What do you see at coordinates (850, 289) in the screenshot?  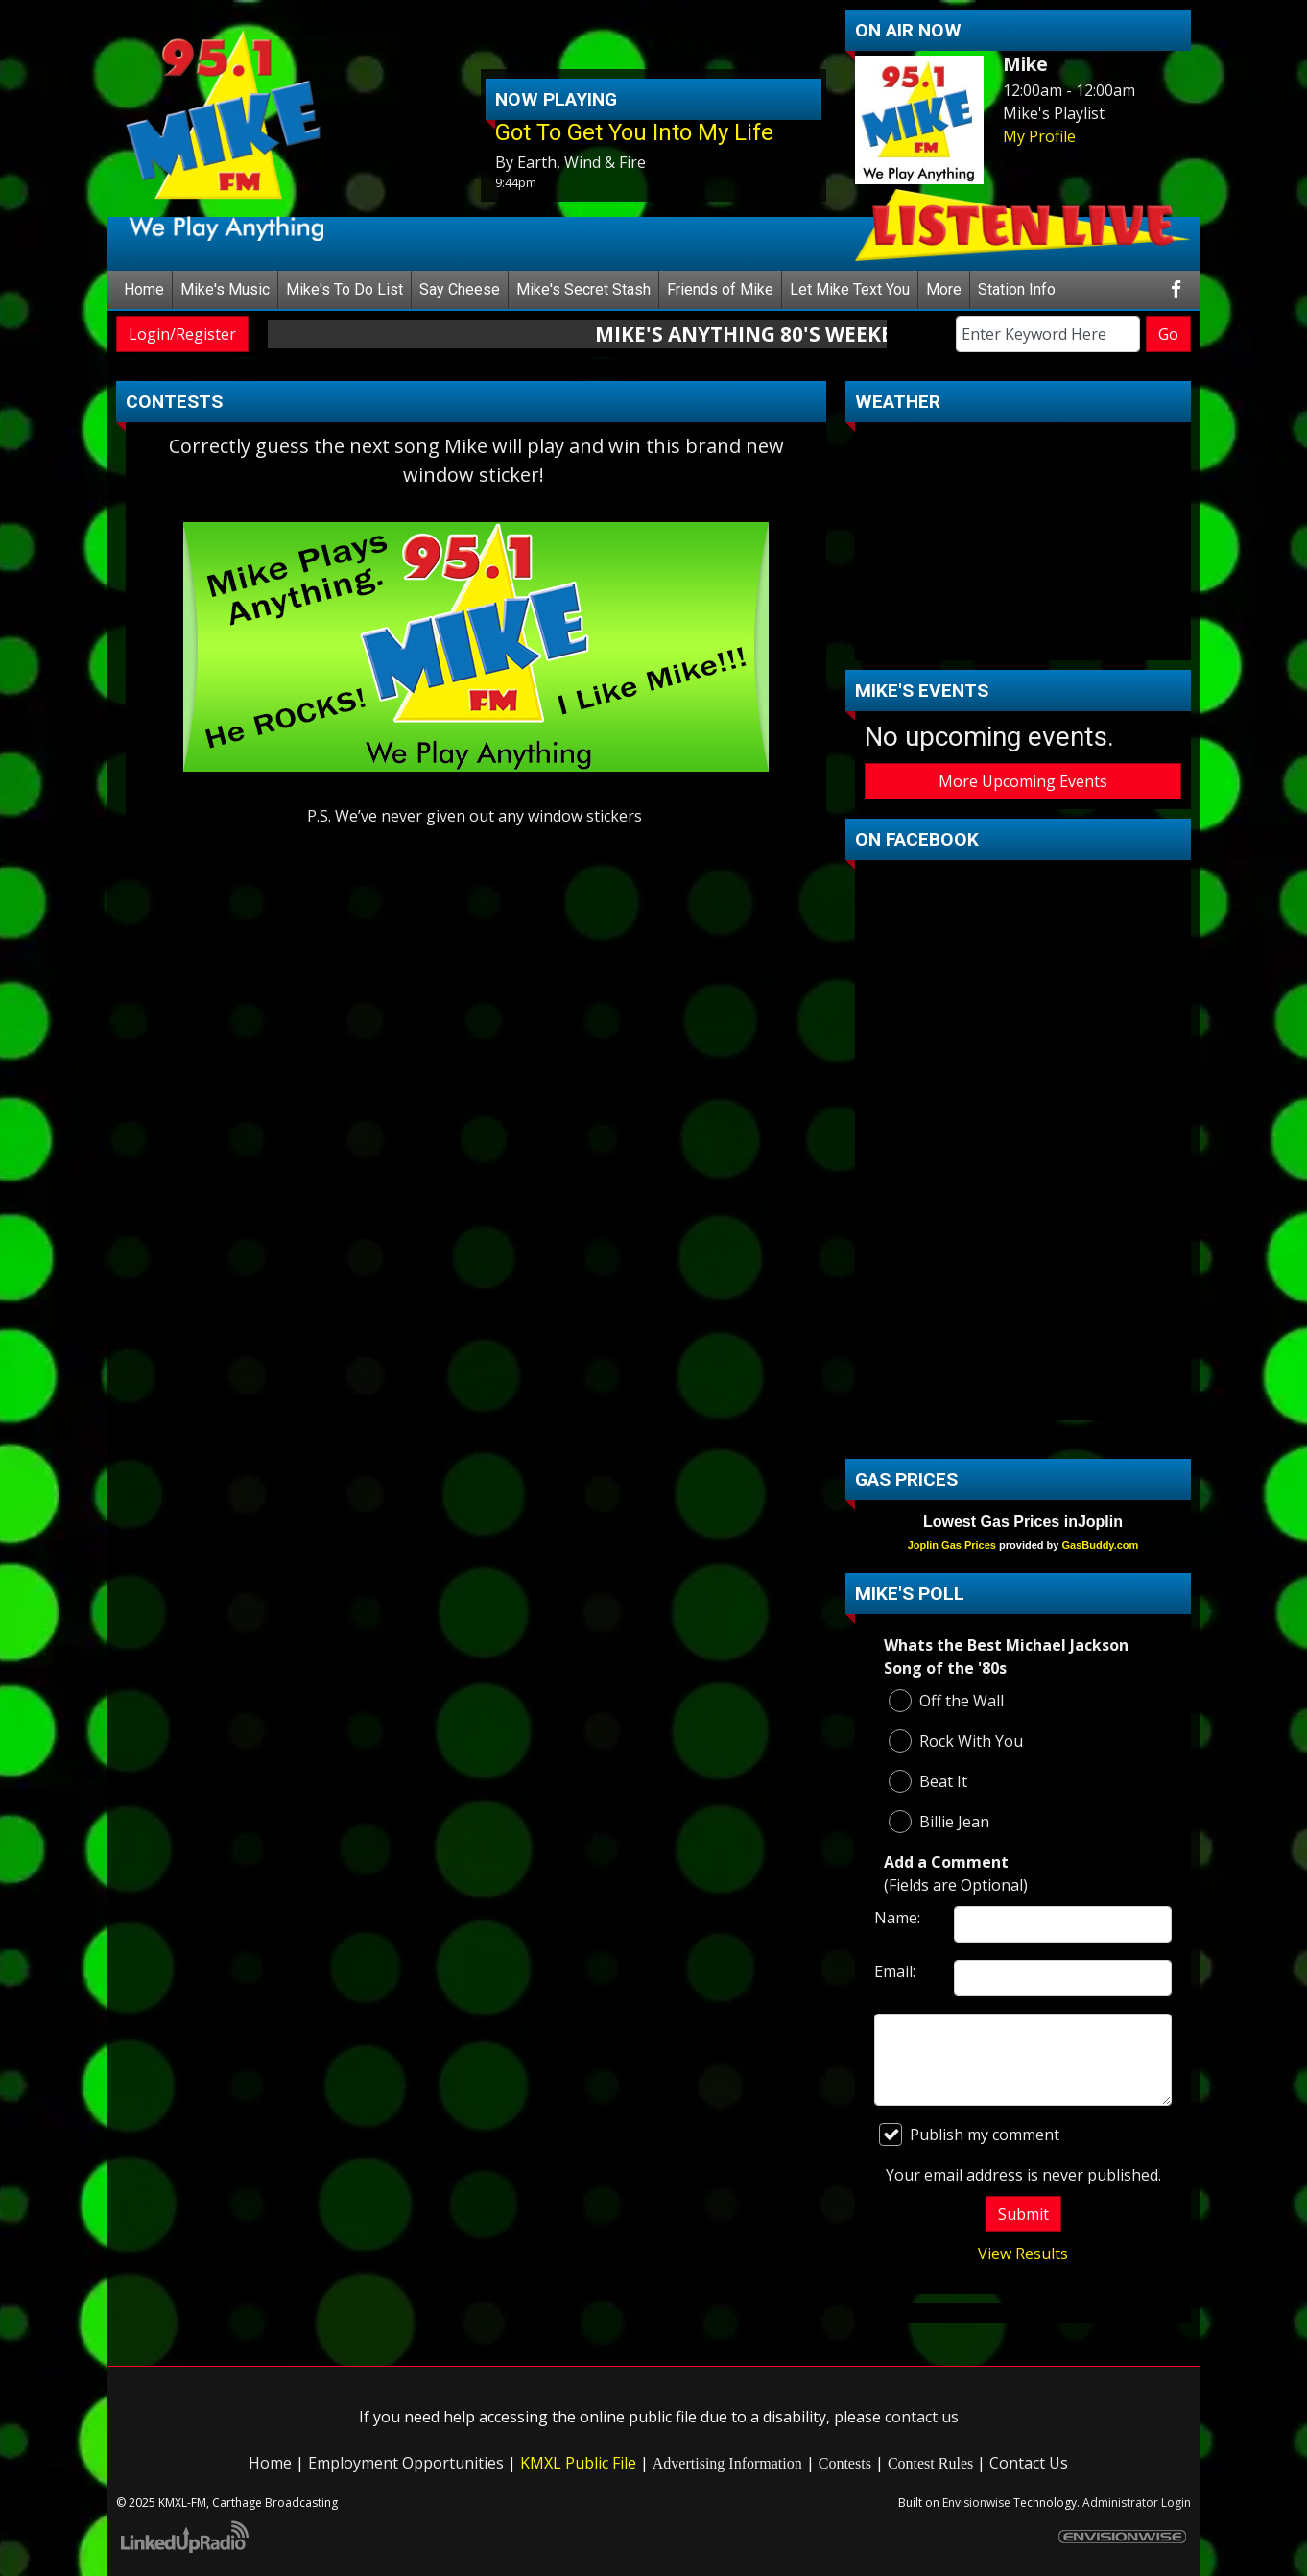 I see `Let Mike Text You [button]` at bounding box center [850, 289].